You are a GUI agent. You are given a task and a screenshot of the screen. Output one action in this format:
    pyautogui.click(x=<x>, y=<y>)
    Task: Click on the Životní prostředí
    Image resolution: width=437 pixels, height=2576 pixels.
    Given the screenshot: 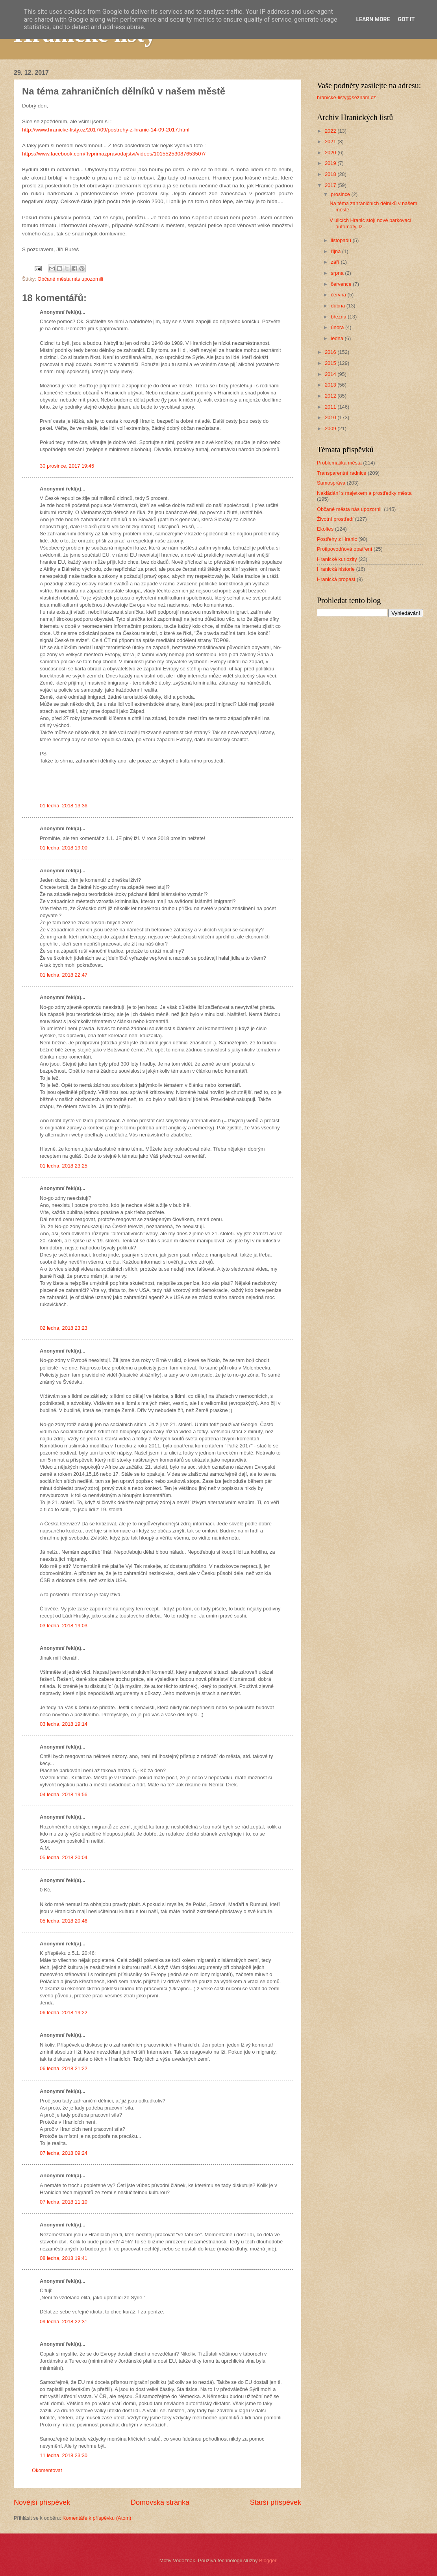 What is the action you would take?
    pyautogui.click(x=335, y=519)
    